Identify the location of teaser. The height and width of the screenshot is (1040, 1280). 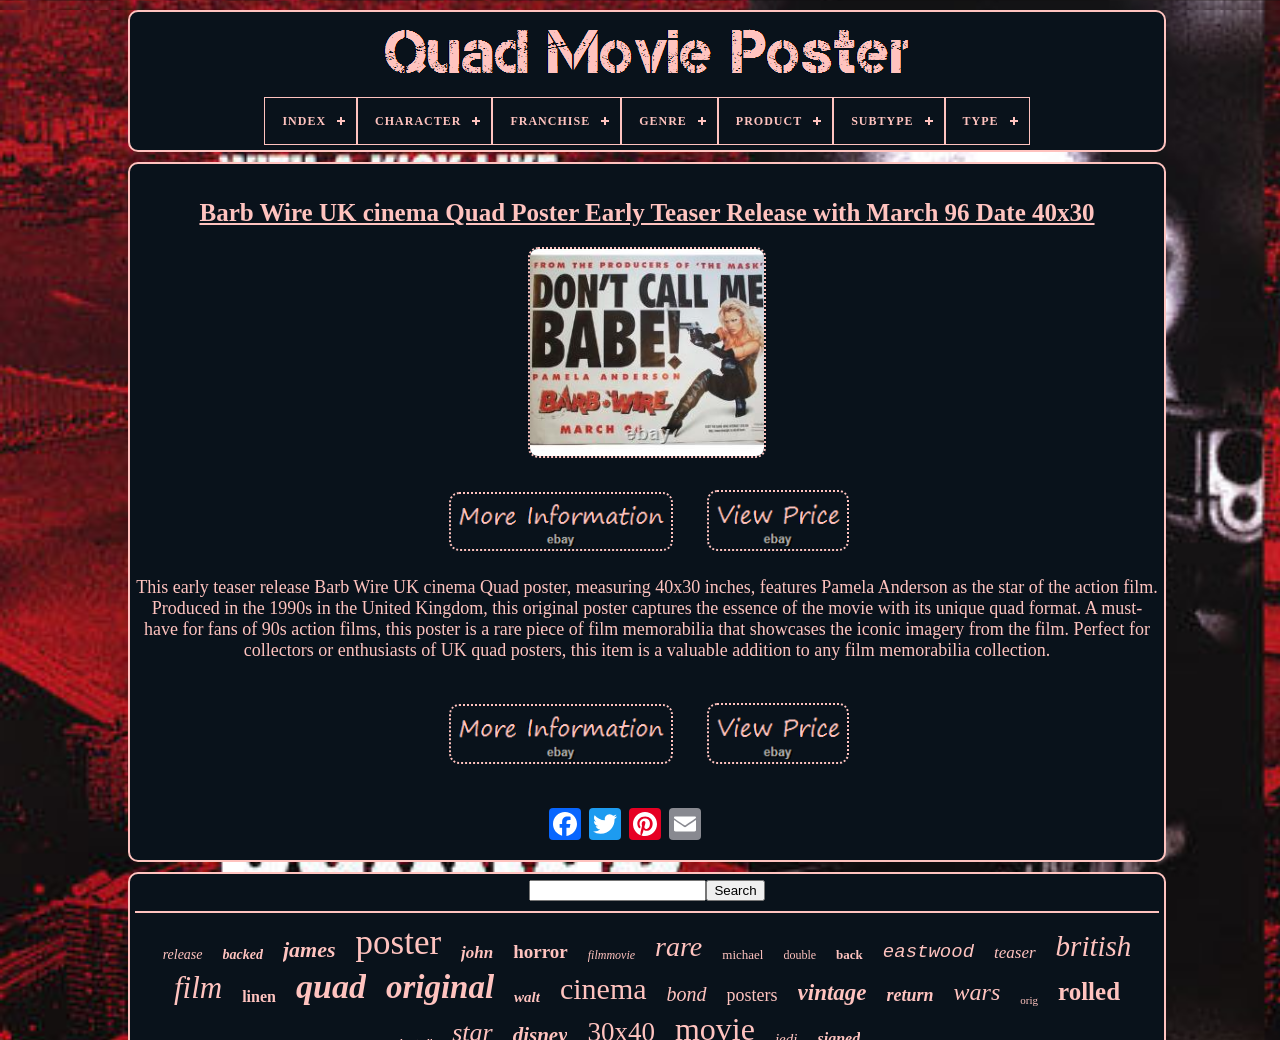
(1015, 952).